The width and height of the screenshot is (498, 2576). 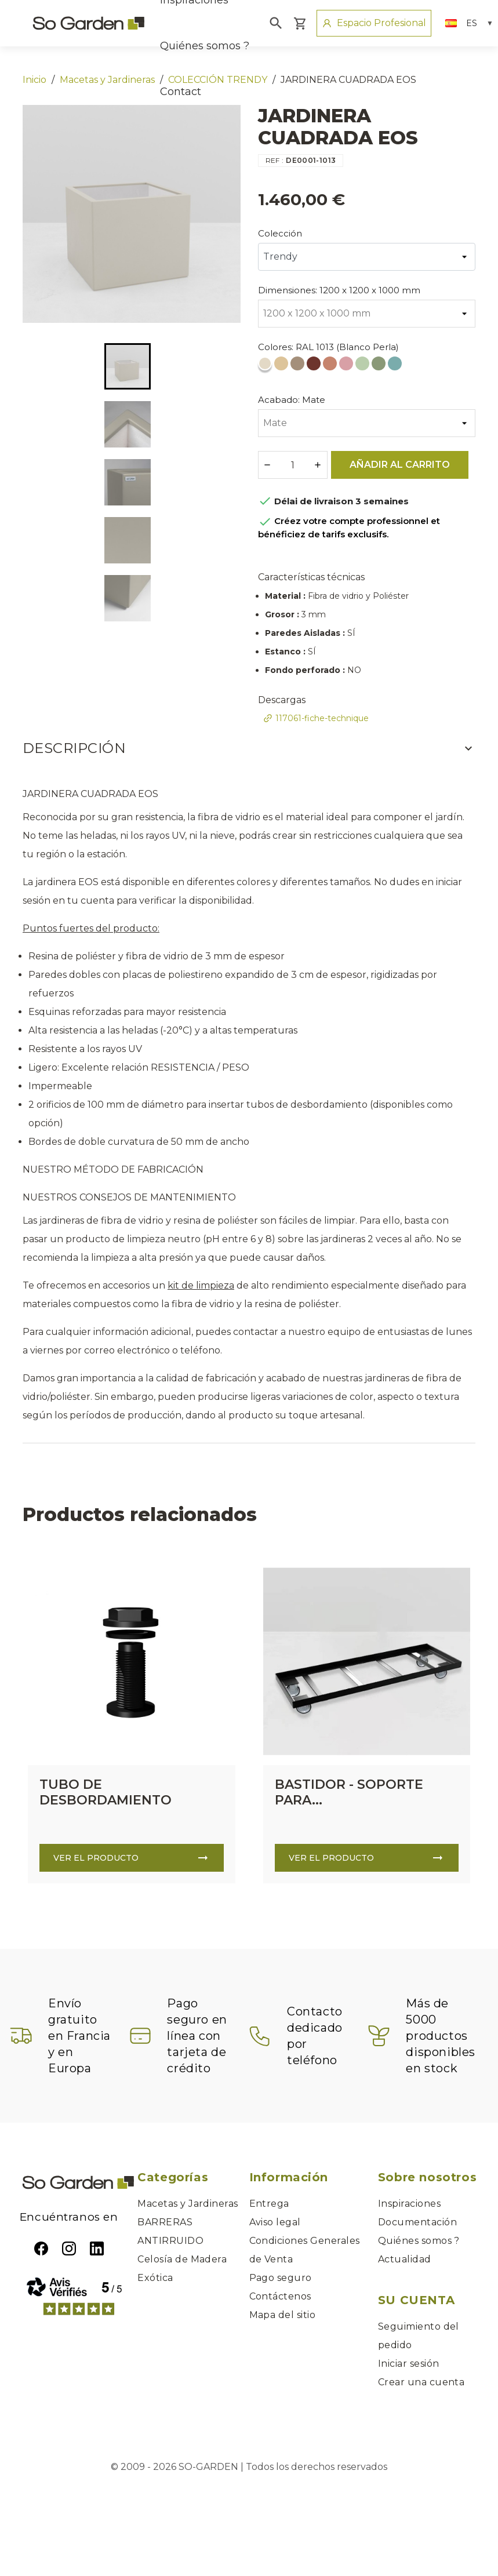 What do you see at coordinates (347, 366) in the screenshot?
I see `[RAL 3015 (Rosa Claro)]` at bounding box center [347, 366].